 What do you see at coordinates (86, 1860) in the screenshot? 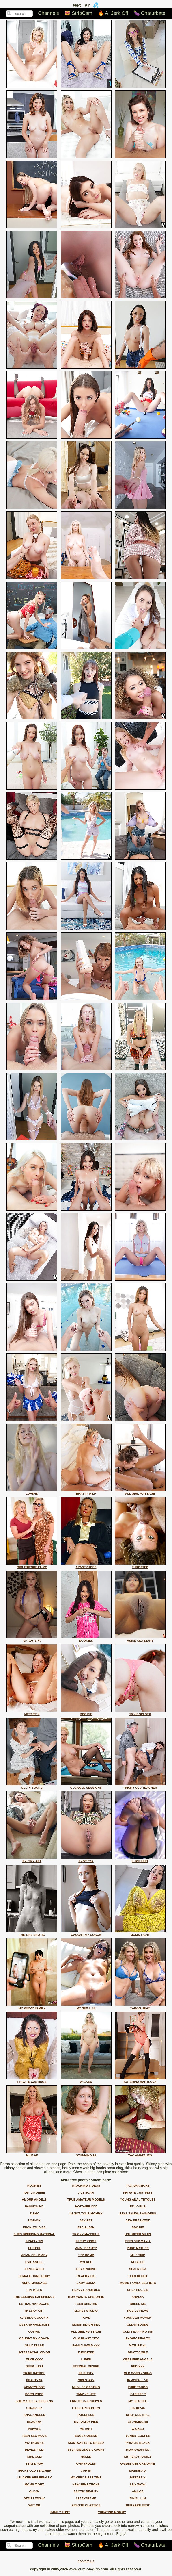
I see `exotic4k` at bounding box center [86, 1860].